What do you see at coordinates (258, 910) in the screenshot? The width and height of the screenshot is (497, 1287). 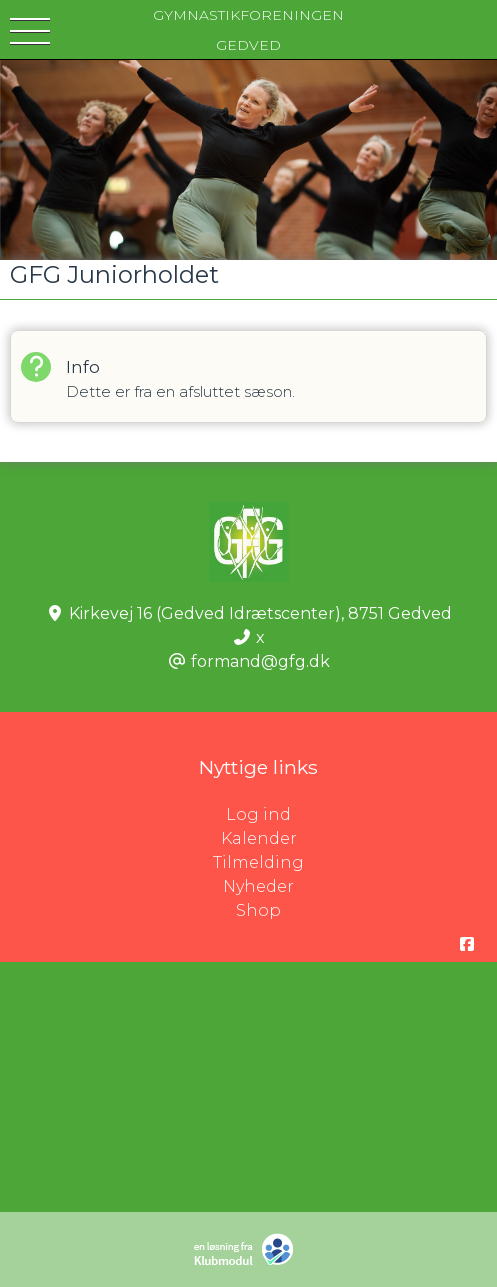 I see `Shop` at bounding box center [258, 910].